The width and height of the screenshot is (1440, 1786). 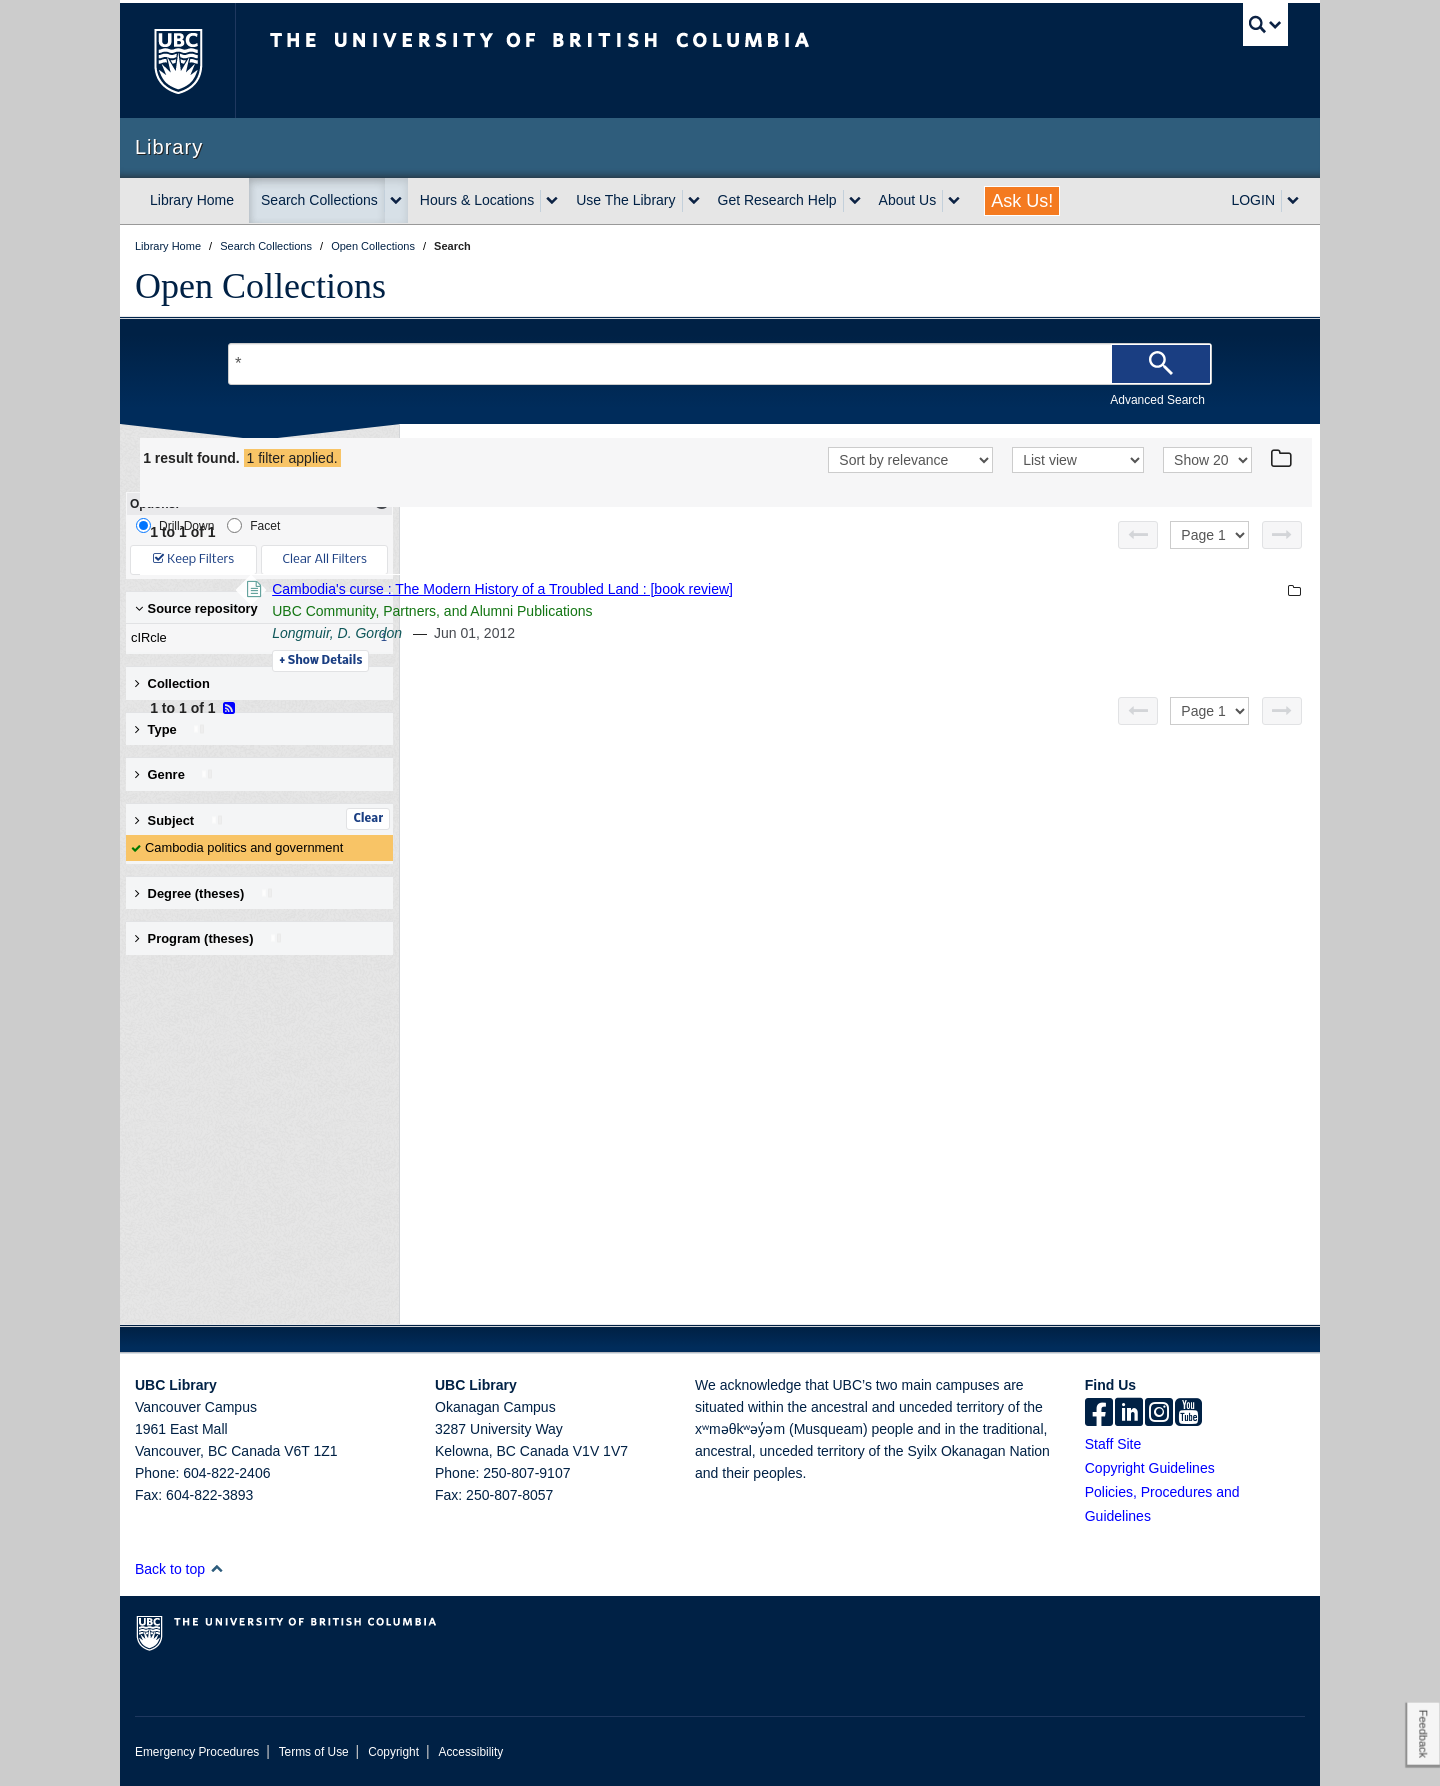 What do you see at coordinates (1161, 364) in the screenshot?
I see `[Search]` at bounding box center [1161, 364].